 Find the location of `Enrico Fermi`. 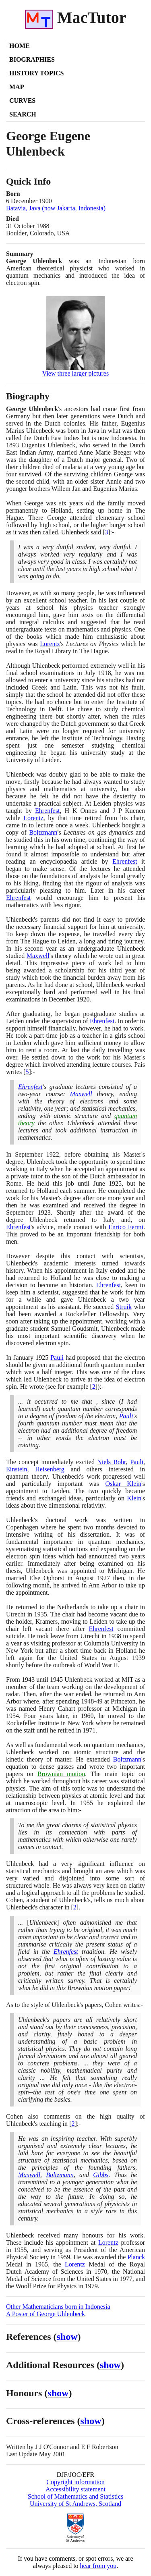

Enrico Fermi is located at coordinates (125, 1227).